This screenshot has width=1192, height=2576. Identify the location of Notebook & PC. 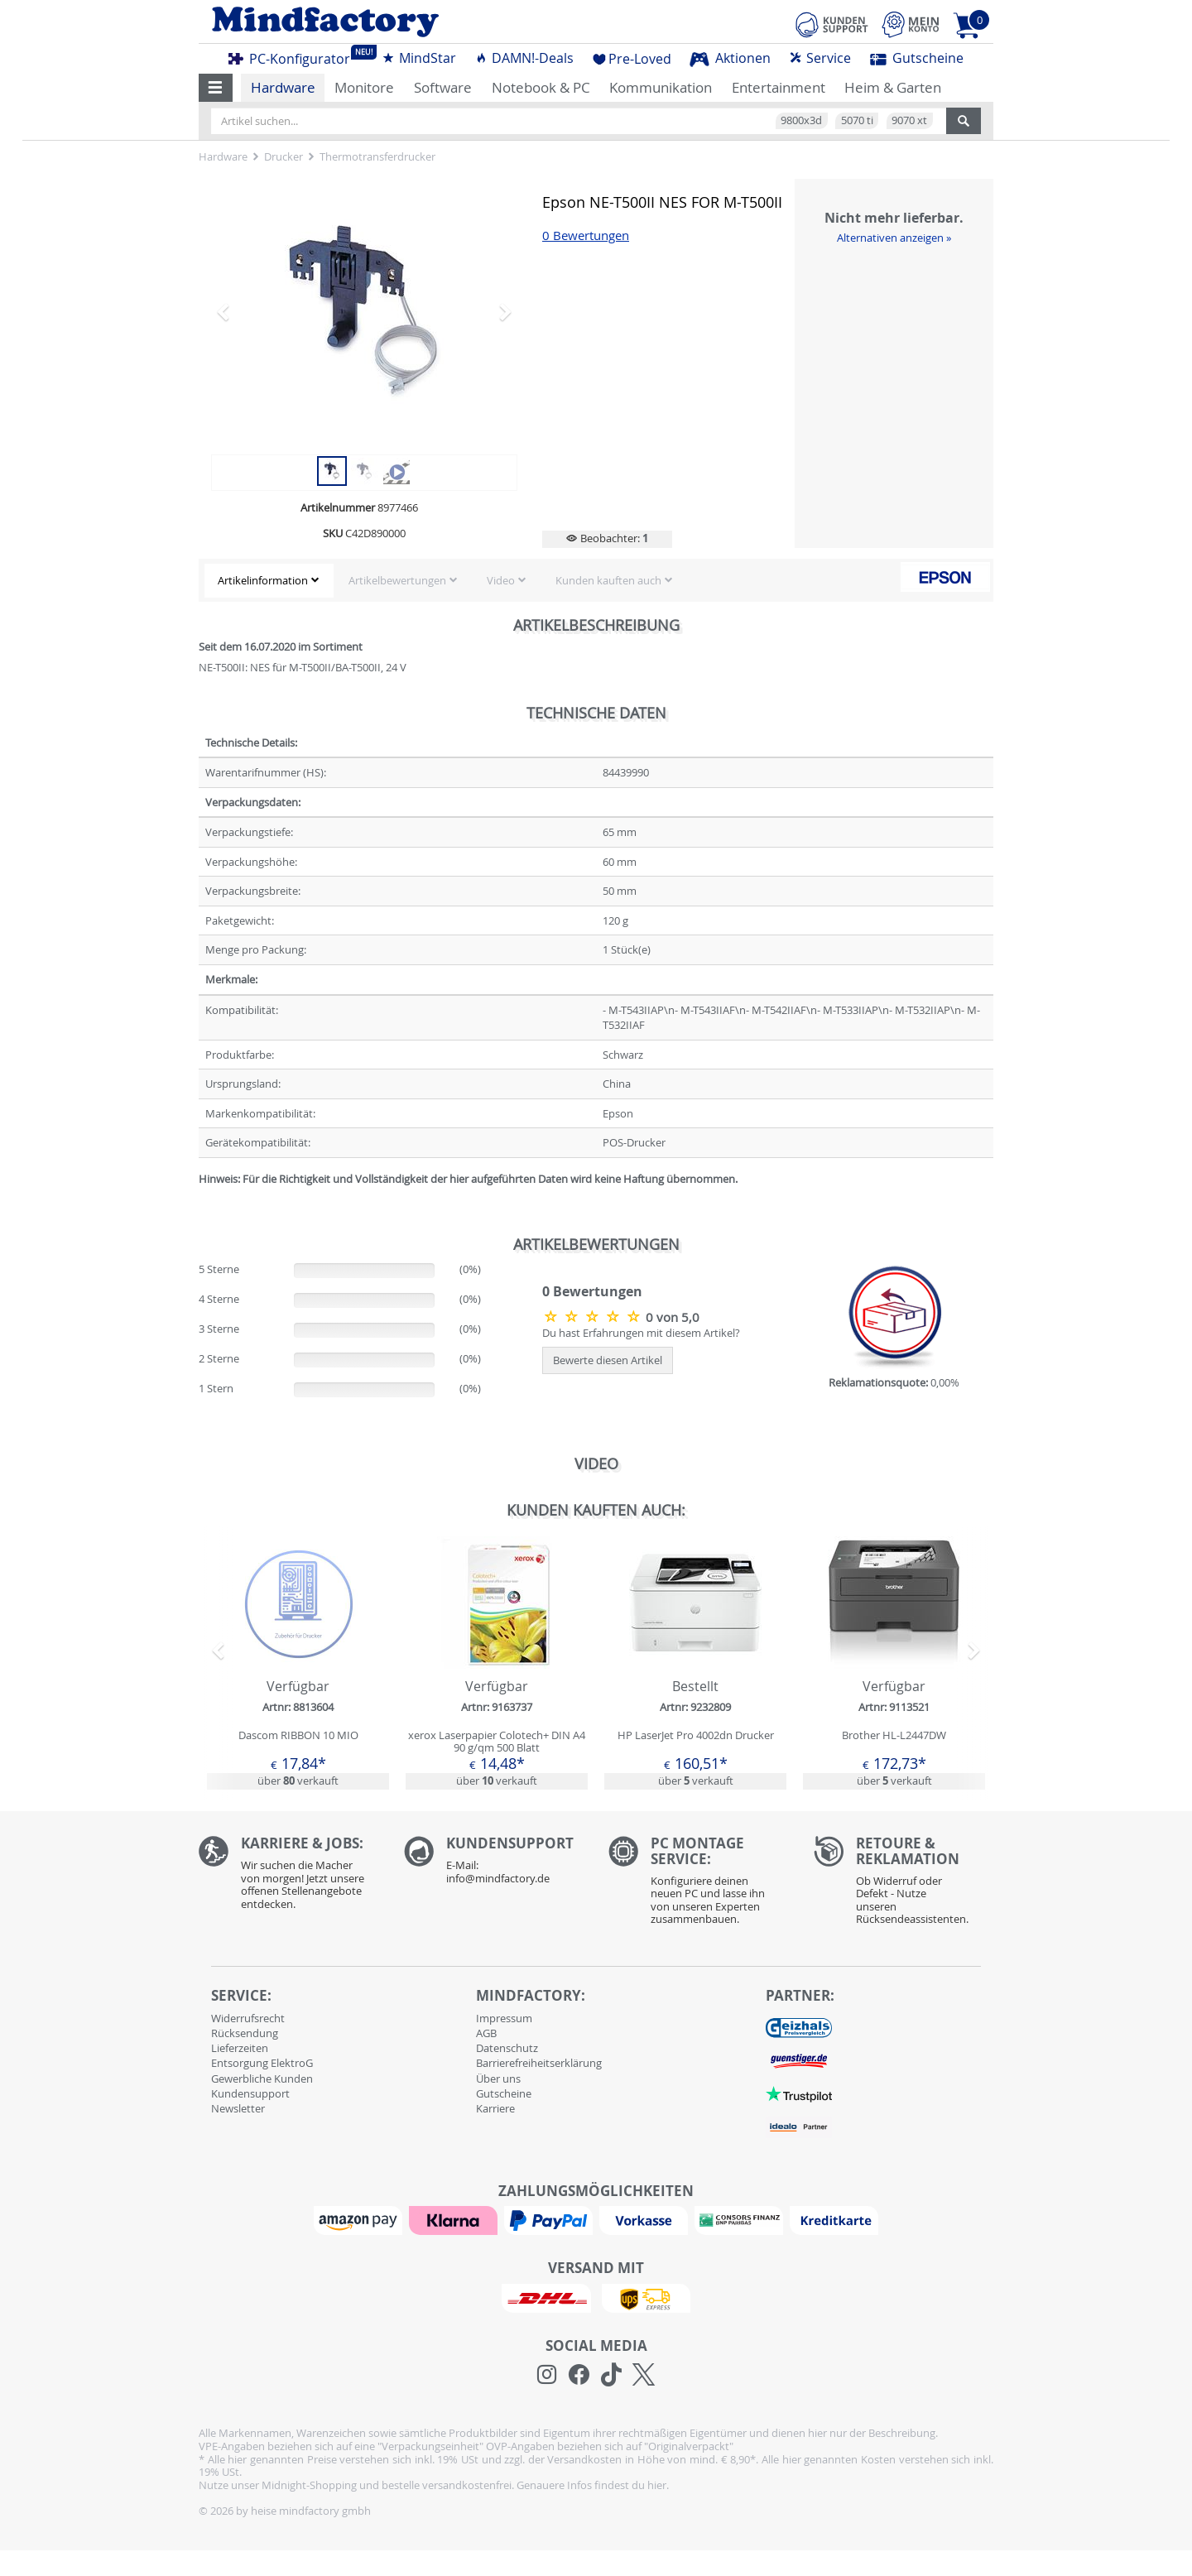
(541, 87).